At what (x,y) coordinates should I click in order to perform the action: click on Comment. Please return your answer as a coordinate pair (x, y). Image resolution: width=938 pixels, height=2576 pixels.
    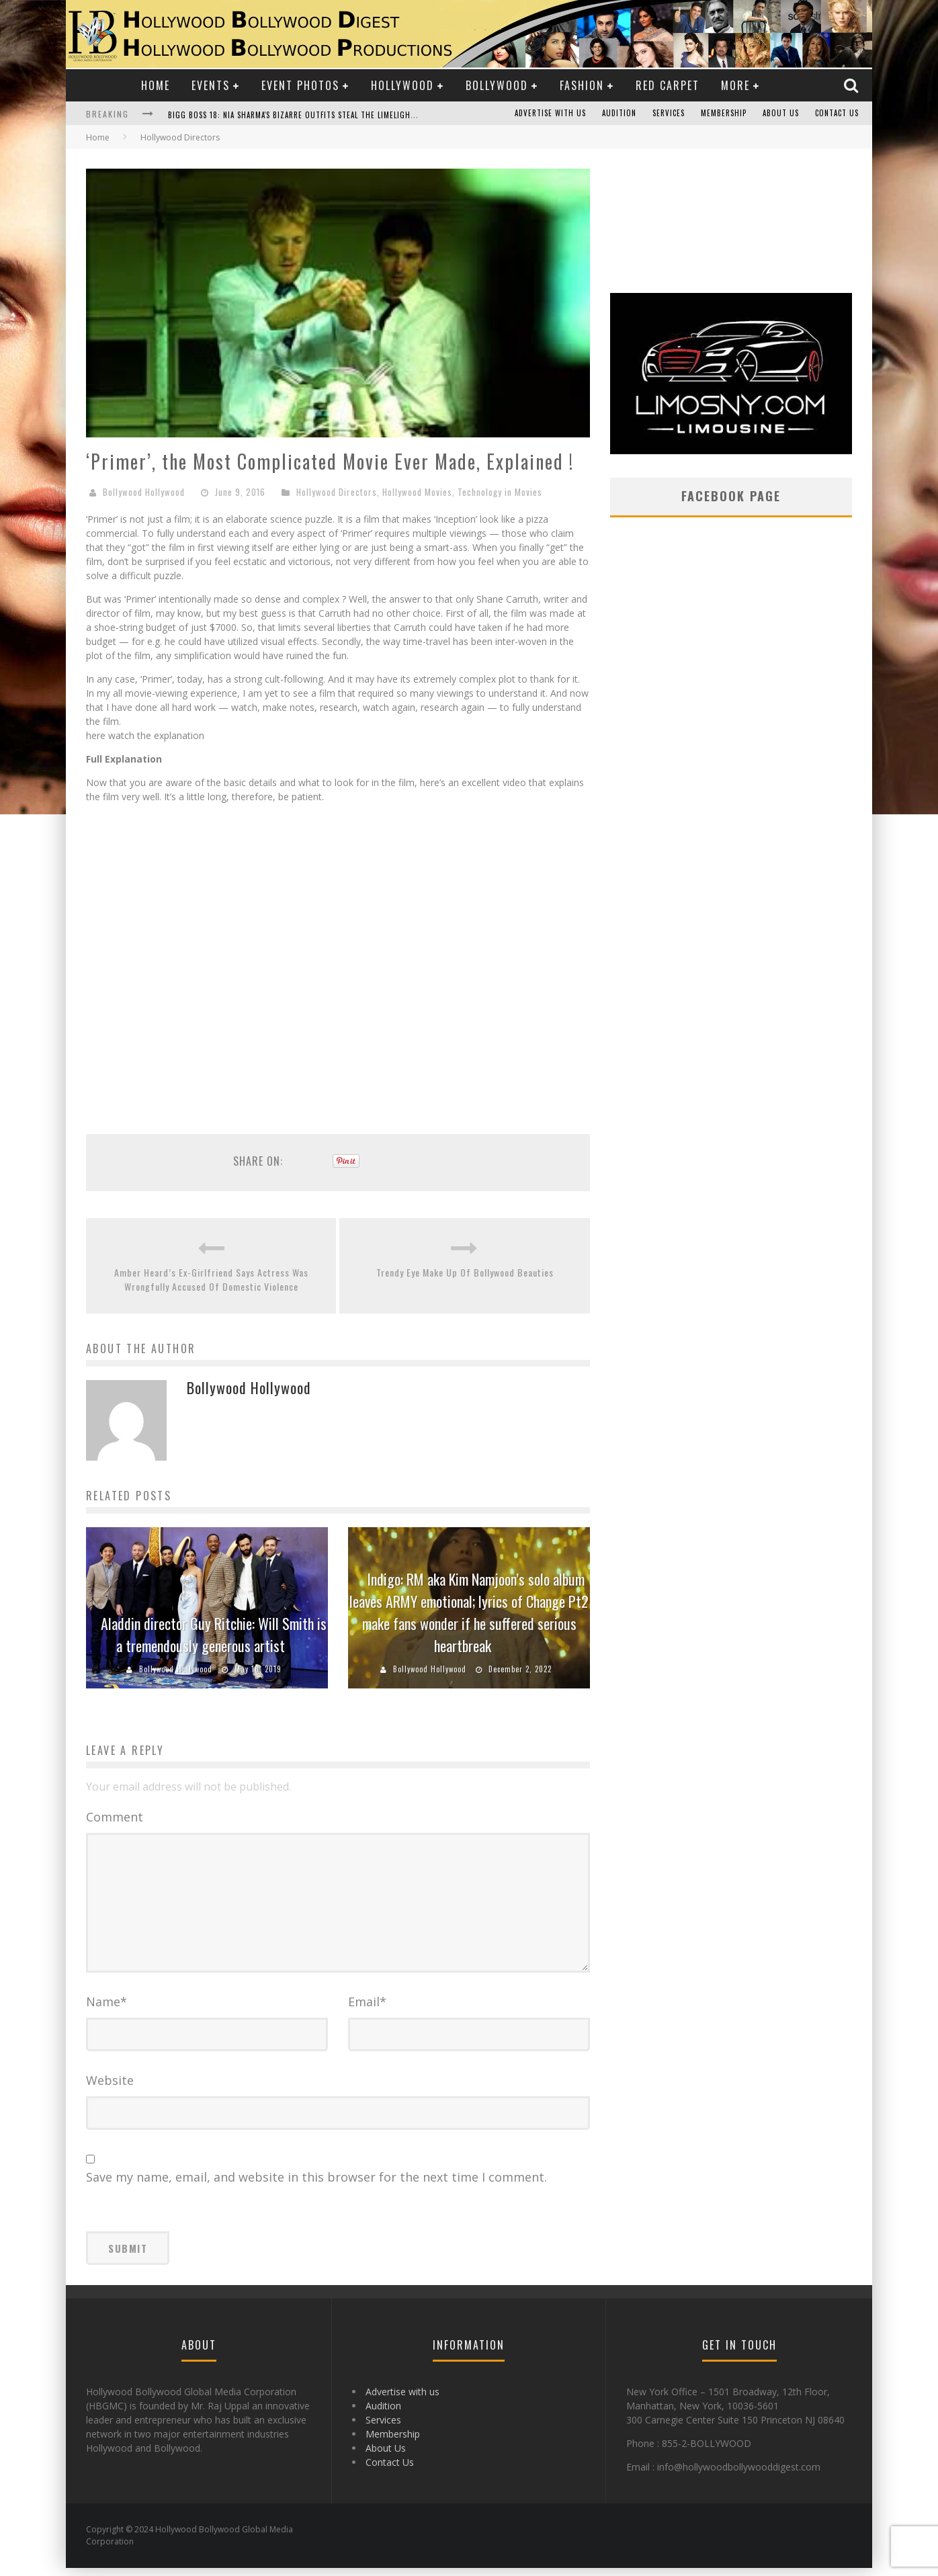
    Looking at the image, I should click on (114, 1817).